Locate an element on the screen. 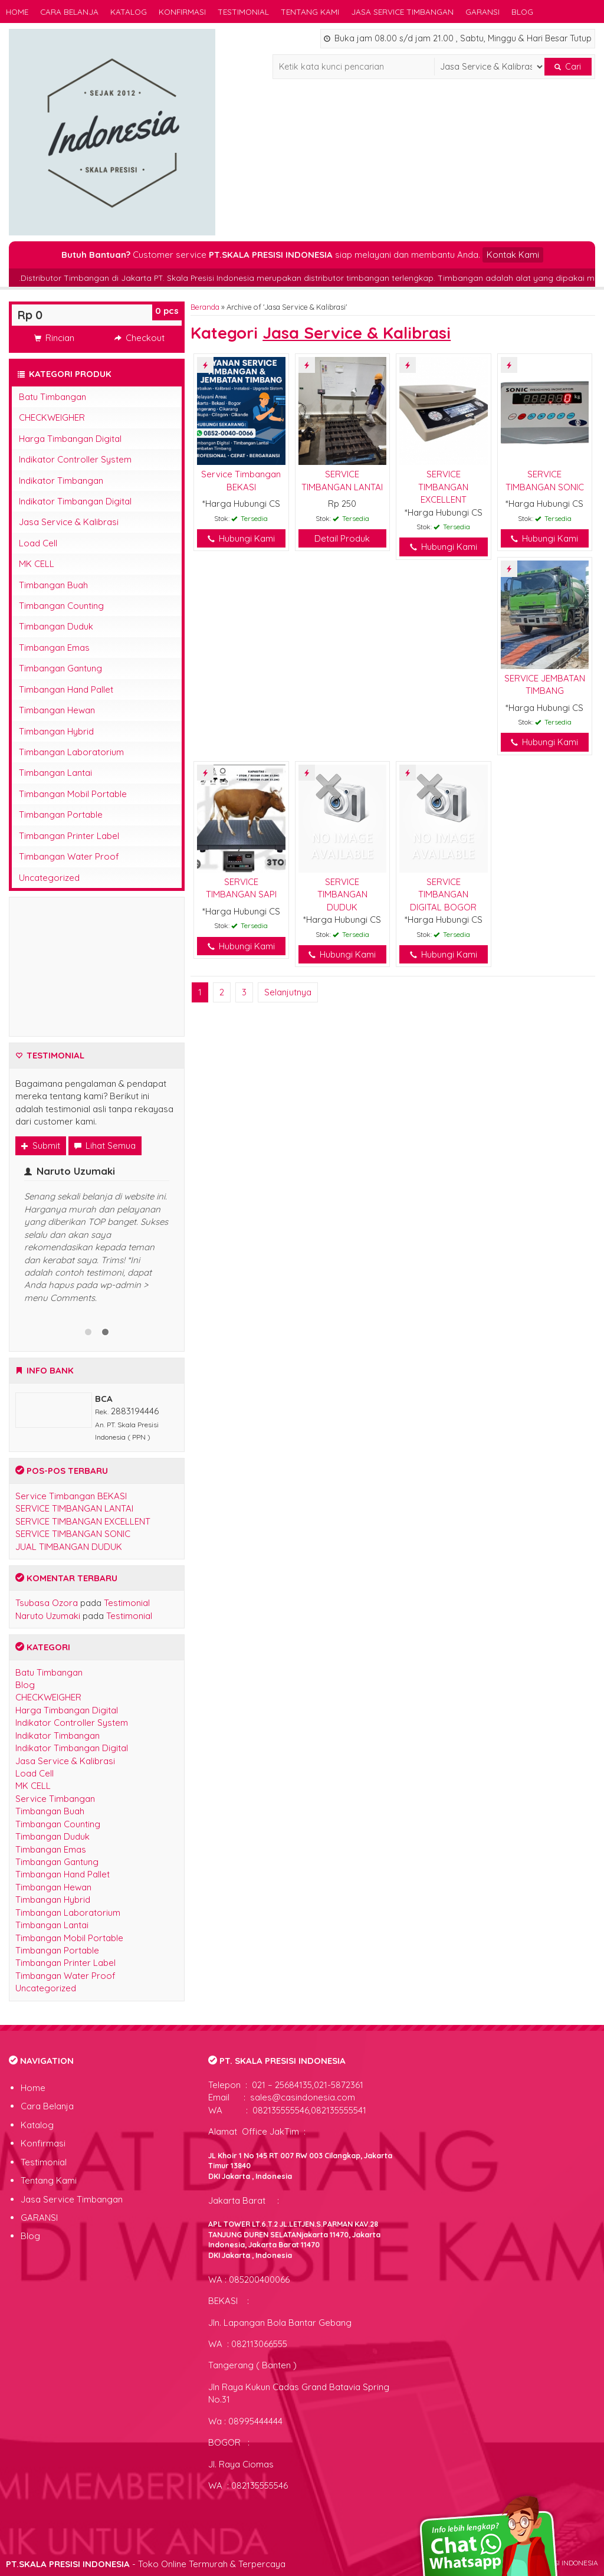 This screenshot has height=2576, width=604. Harga Timbangan Digital is located at coordinates (70, 438).